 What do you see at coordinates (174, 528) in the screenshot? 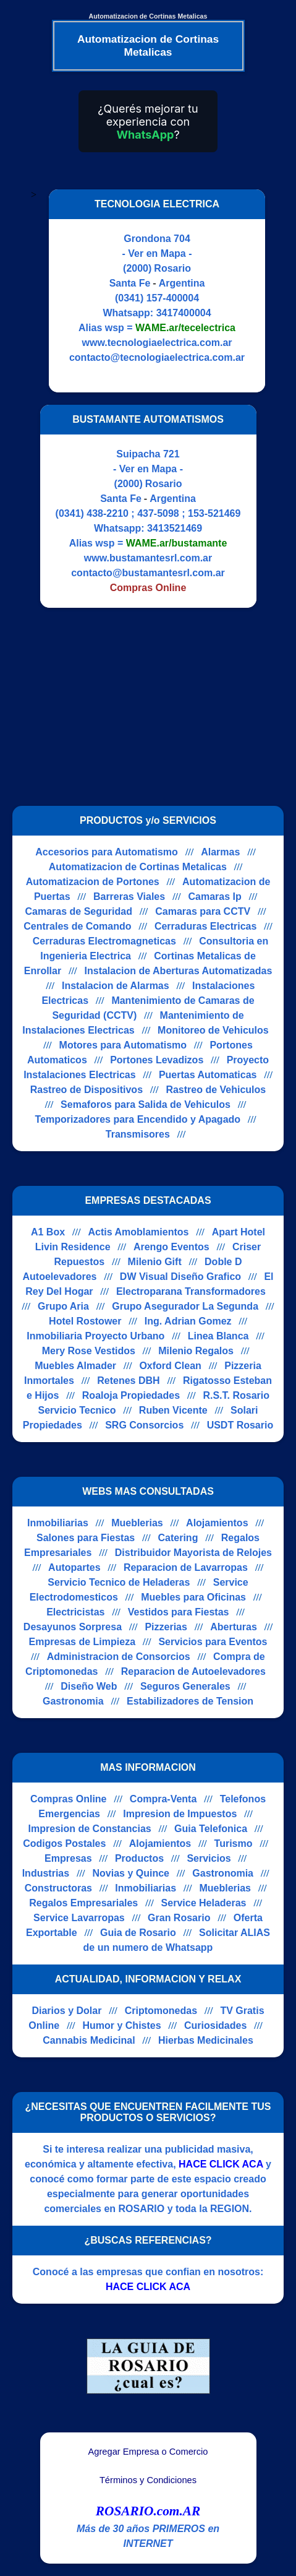
I see `3413521469` at bounding box center [174, 528].